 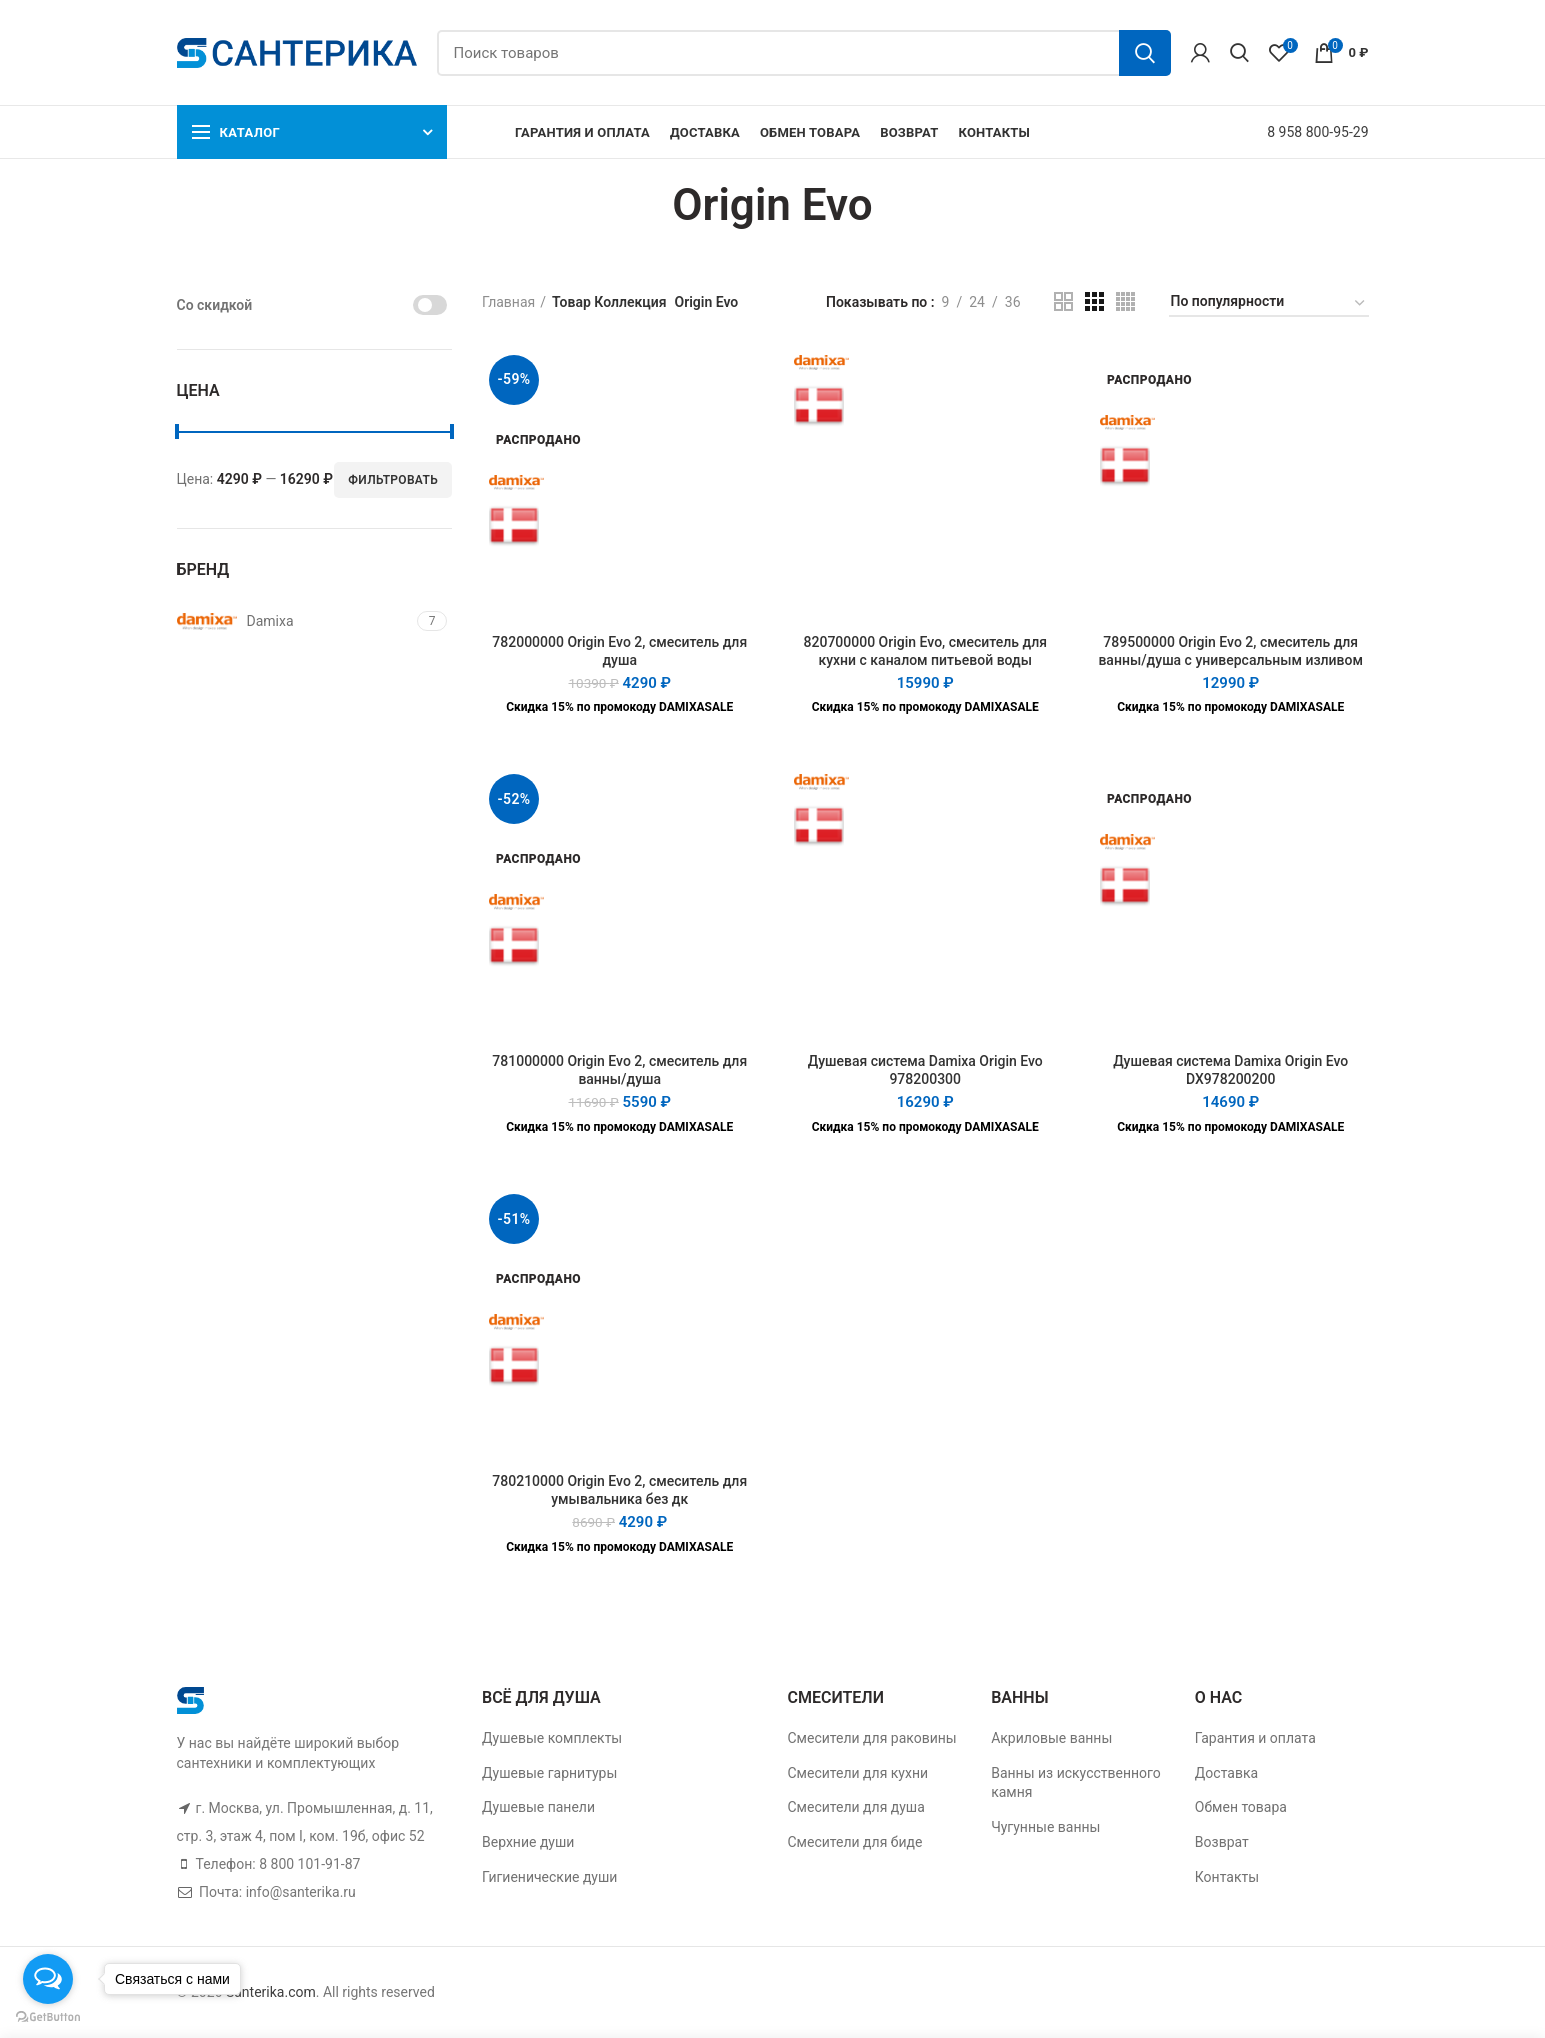 I want to click on Акриловые ванны, so click(x=1051, y=1738).